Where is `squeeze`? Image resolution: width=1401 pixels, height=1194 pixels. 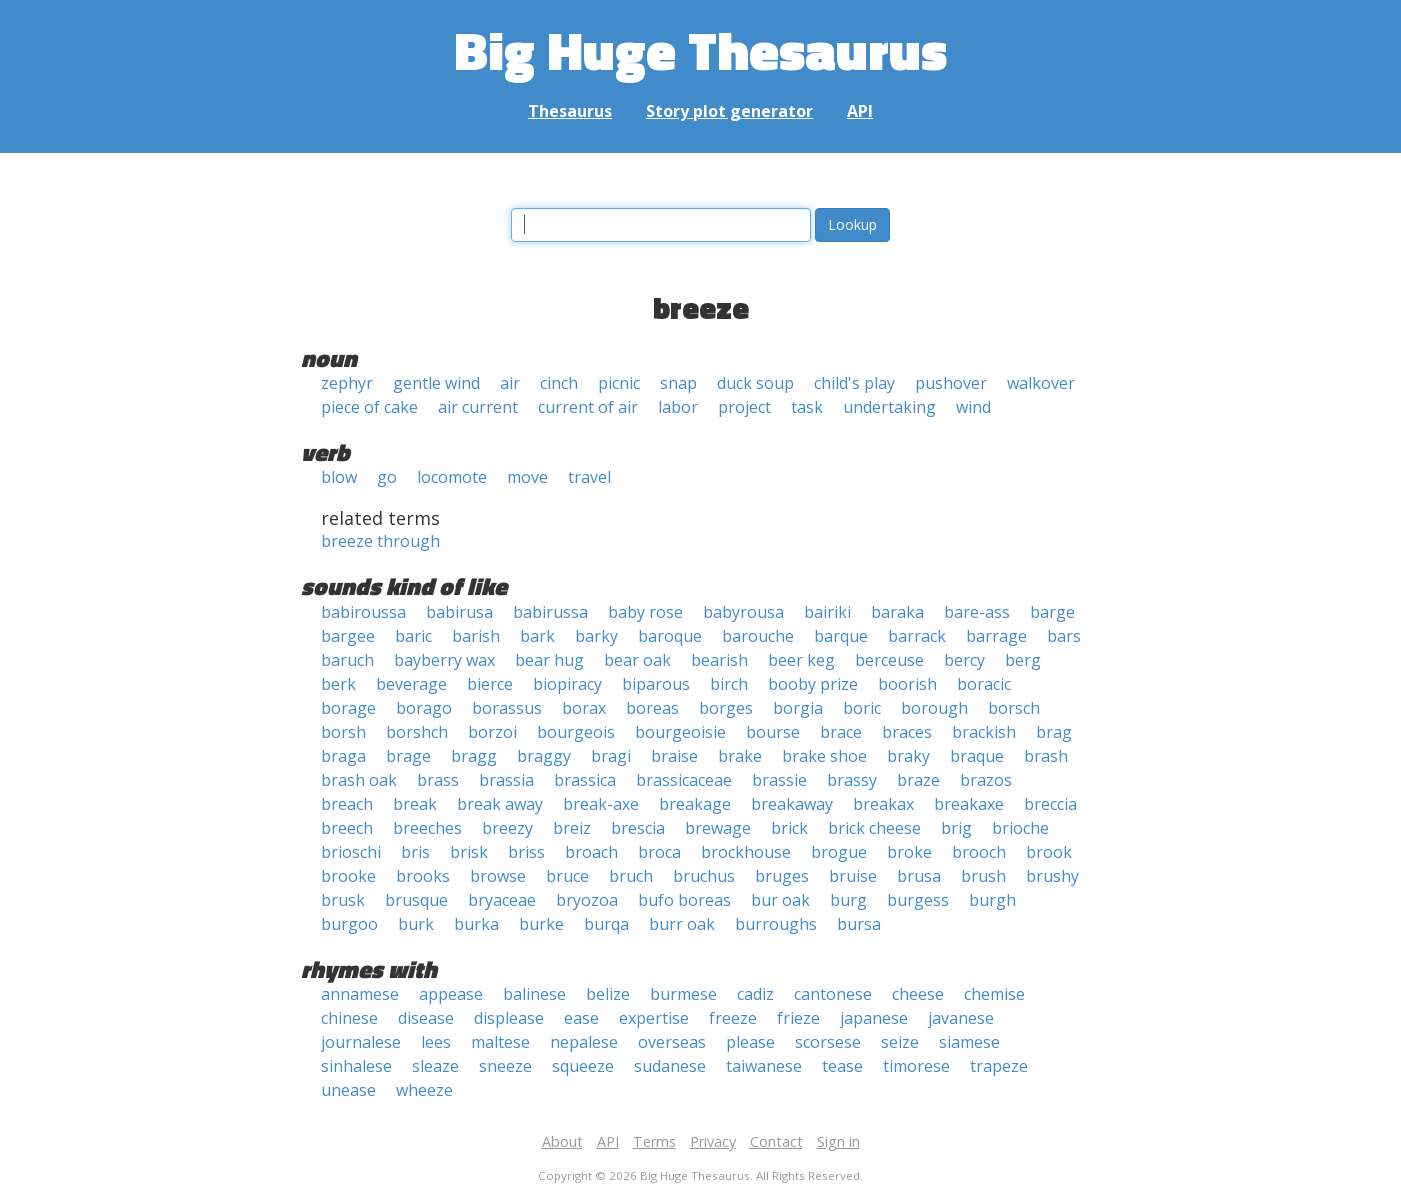
squeeze is located at coordinates (583, 1066).